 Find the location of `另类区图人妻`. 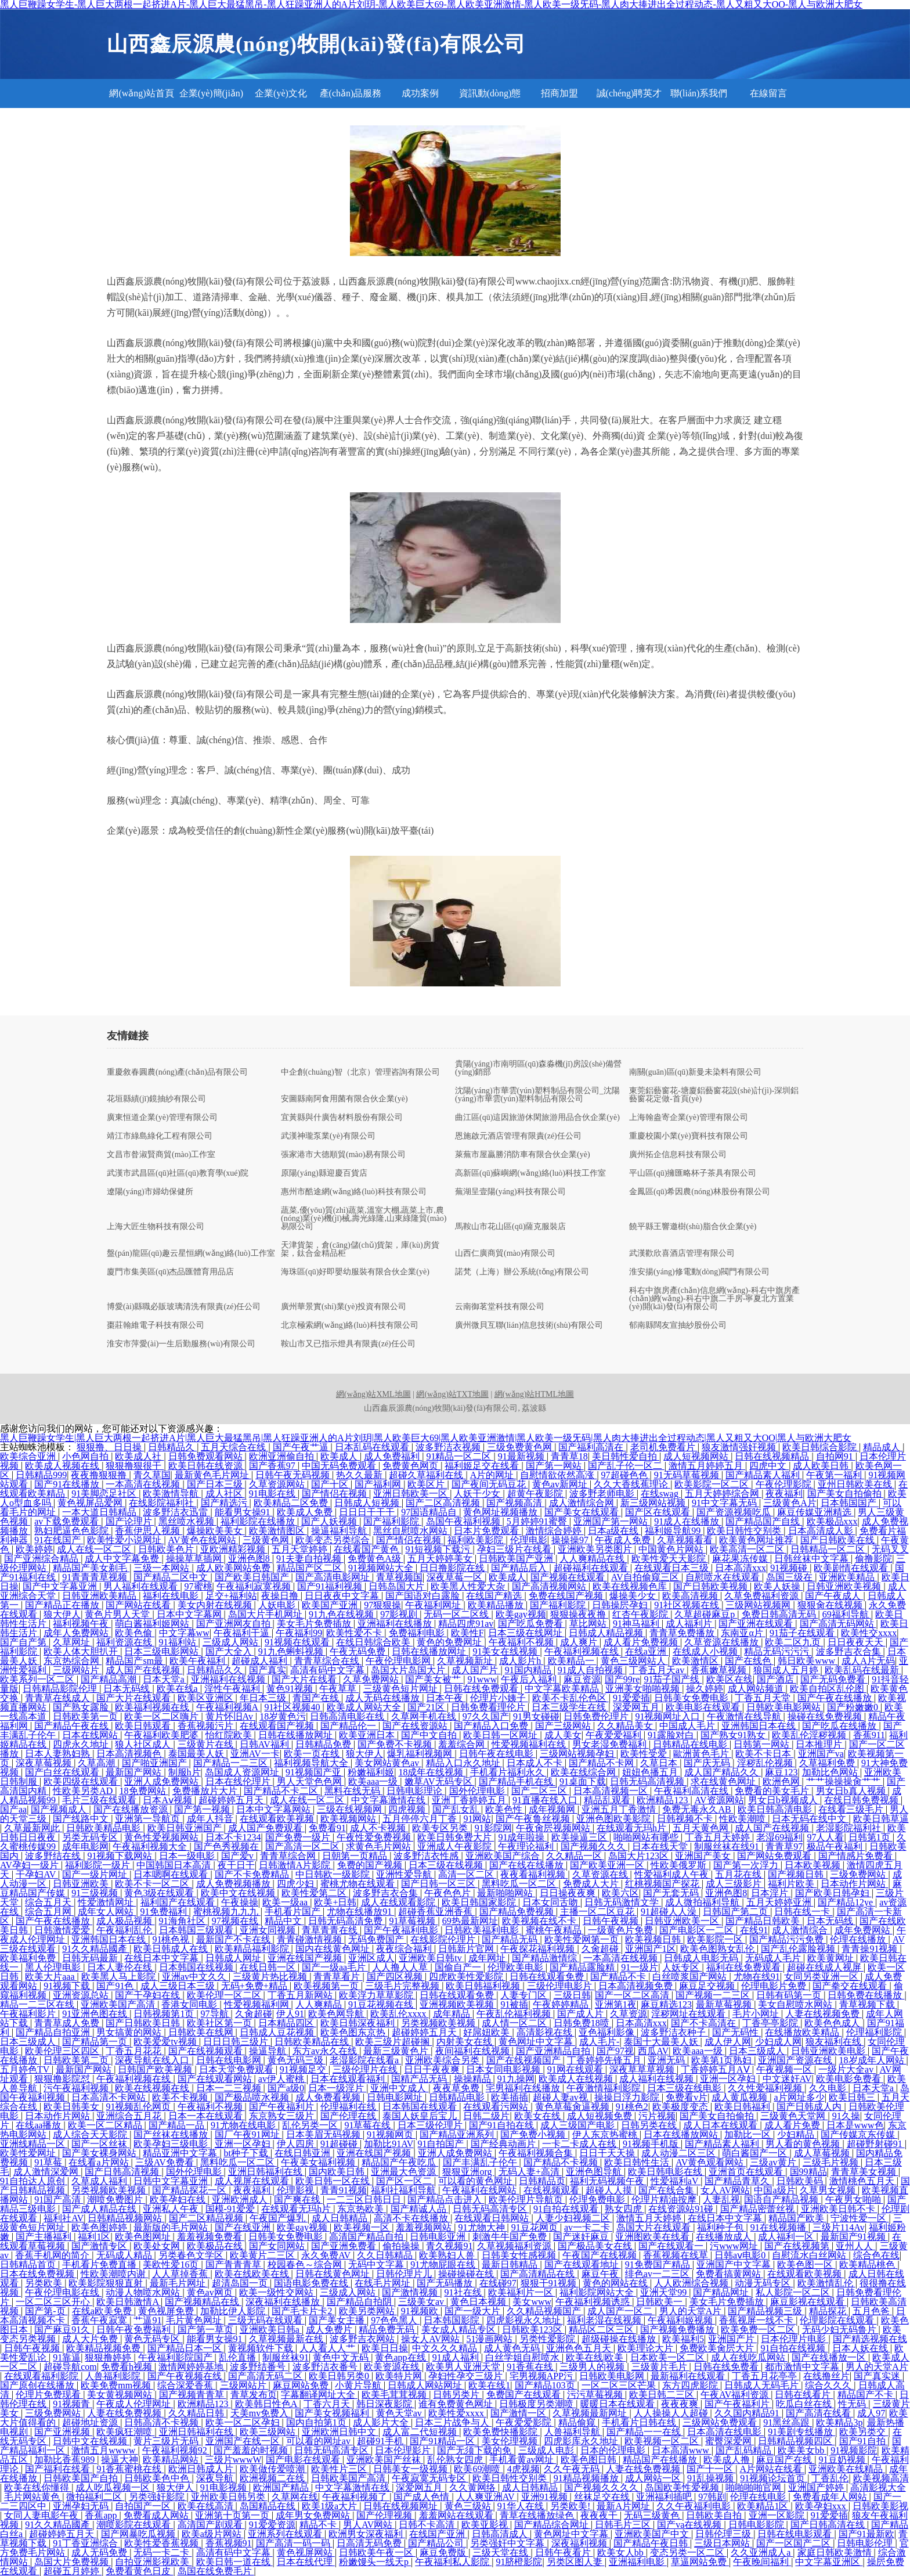

另类区图人妻 is located at coordinates (576, 2562).